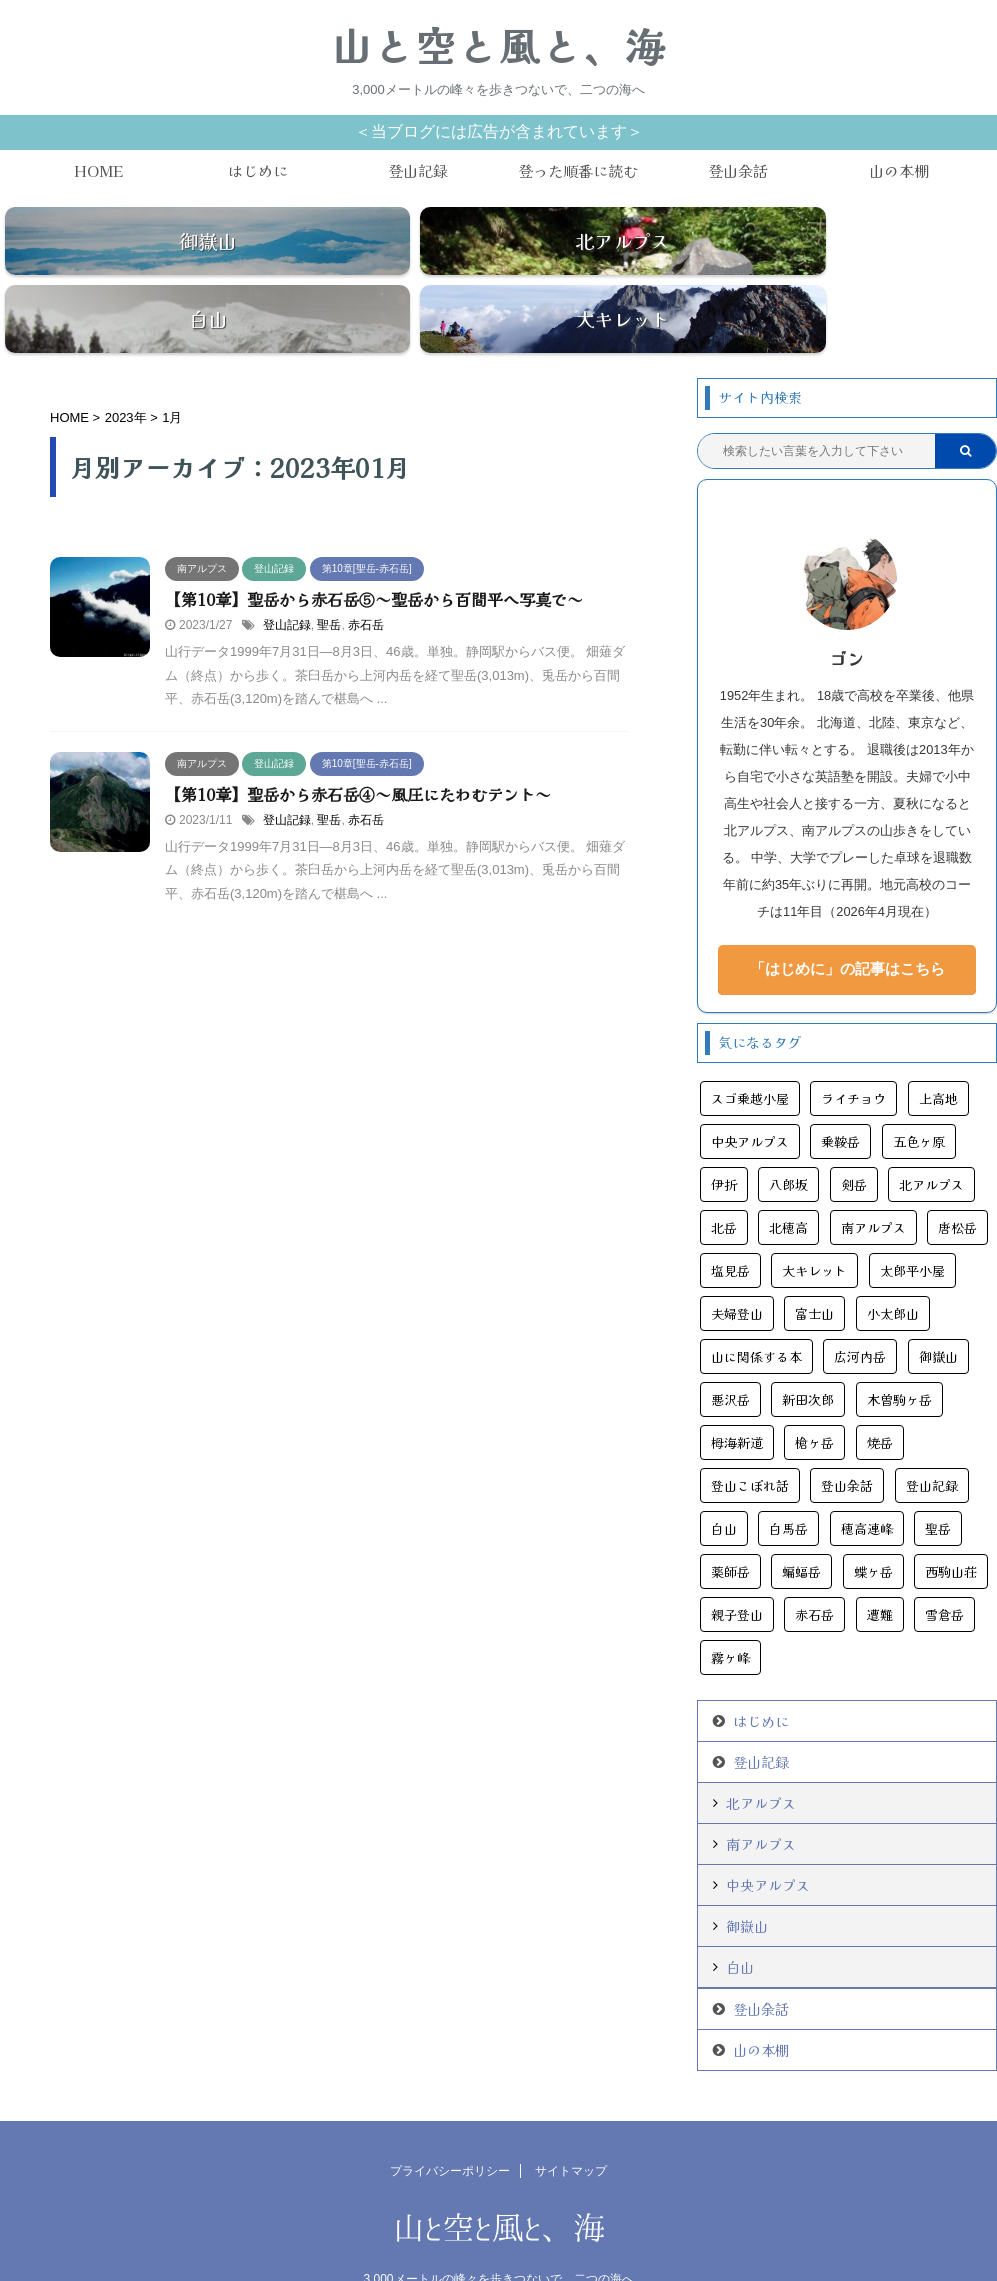 This screenshot has width=997, height=2281. What do you see at coordinates (737, 1396) in the screenshot?
I see `栂海新道 [栂海新道 (3個の項目)]` at bounding box center [737, 1396].